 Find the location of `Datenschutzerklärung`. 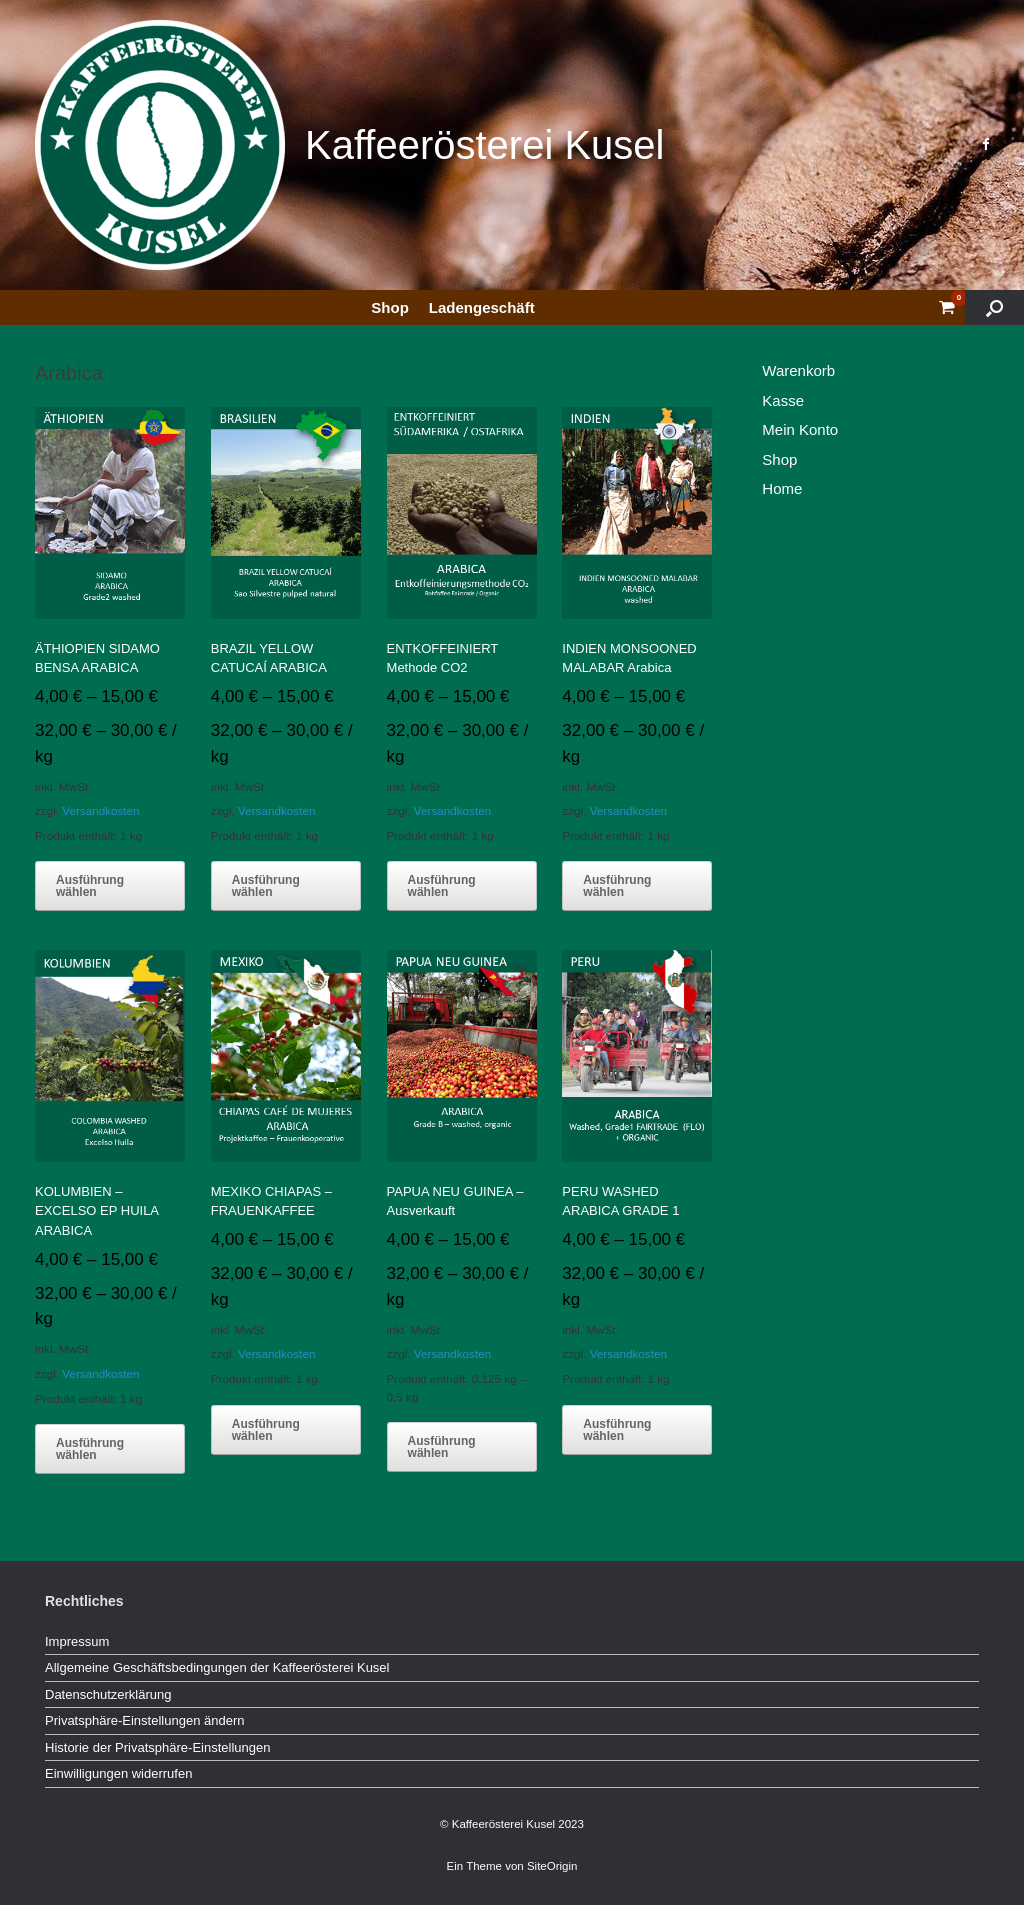

Datenschutzerklärung is located at coordinates (108, 1694).